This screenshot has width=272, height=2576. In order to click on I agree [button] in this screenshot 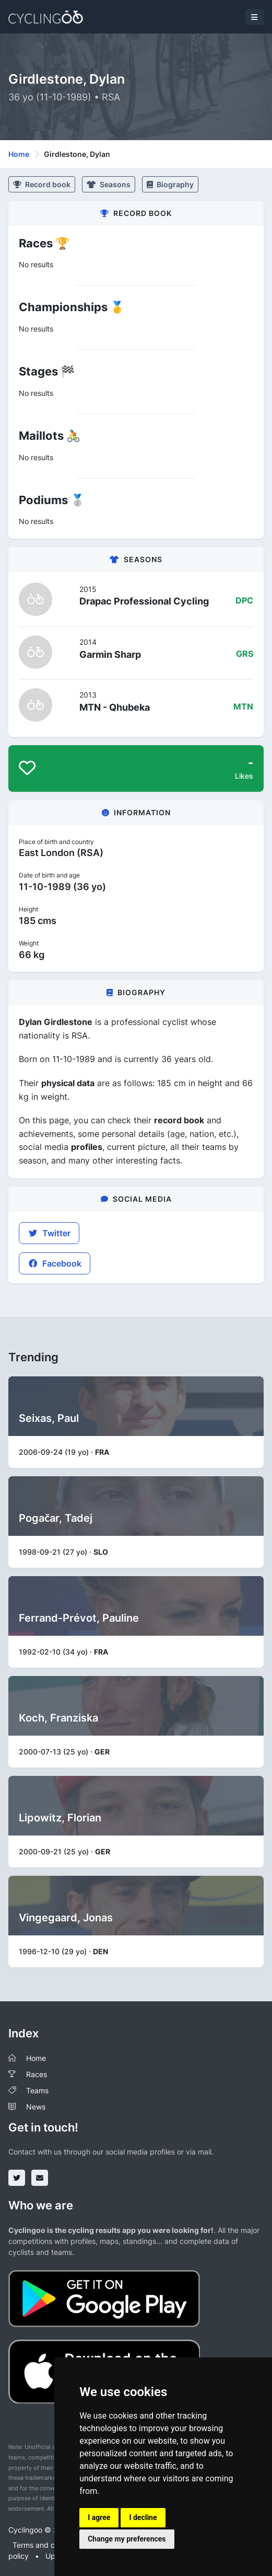, I will do `click(99, 2517)`.